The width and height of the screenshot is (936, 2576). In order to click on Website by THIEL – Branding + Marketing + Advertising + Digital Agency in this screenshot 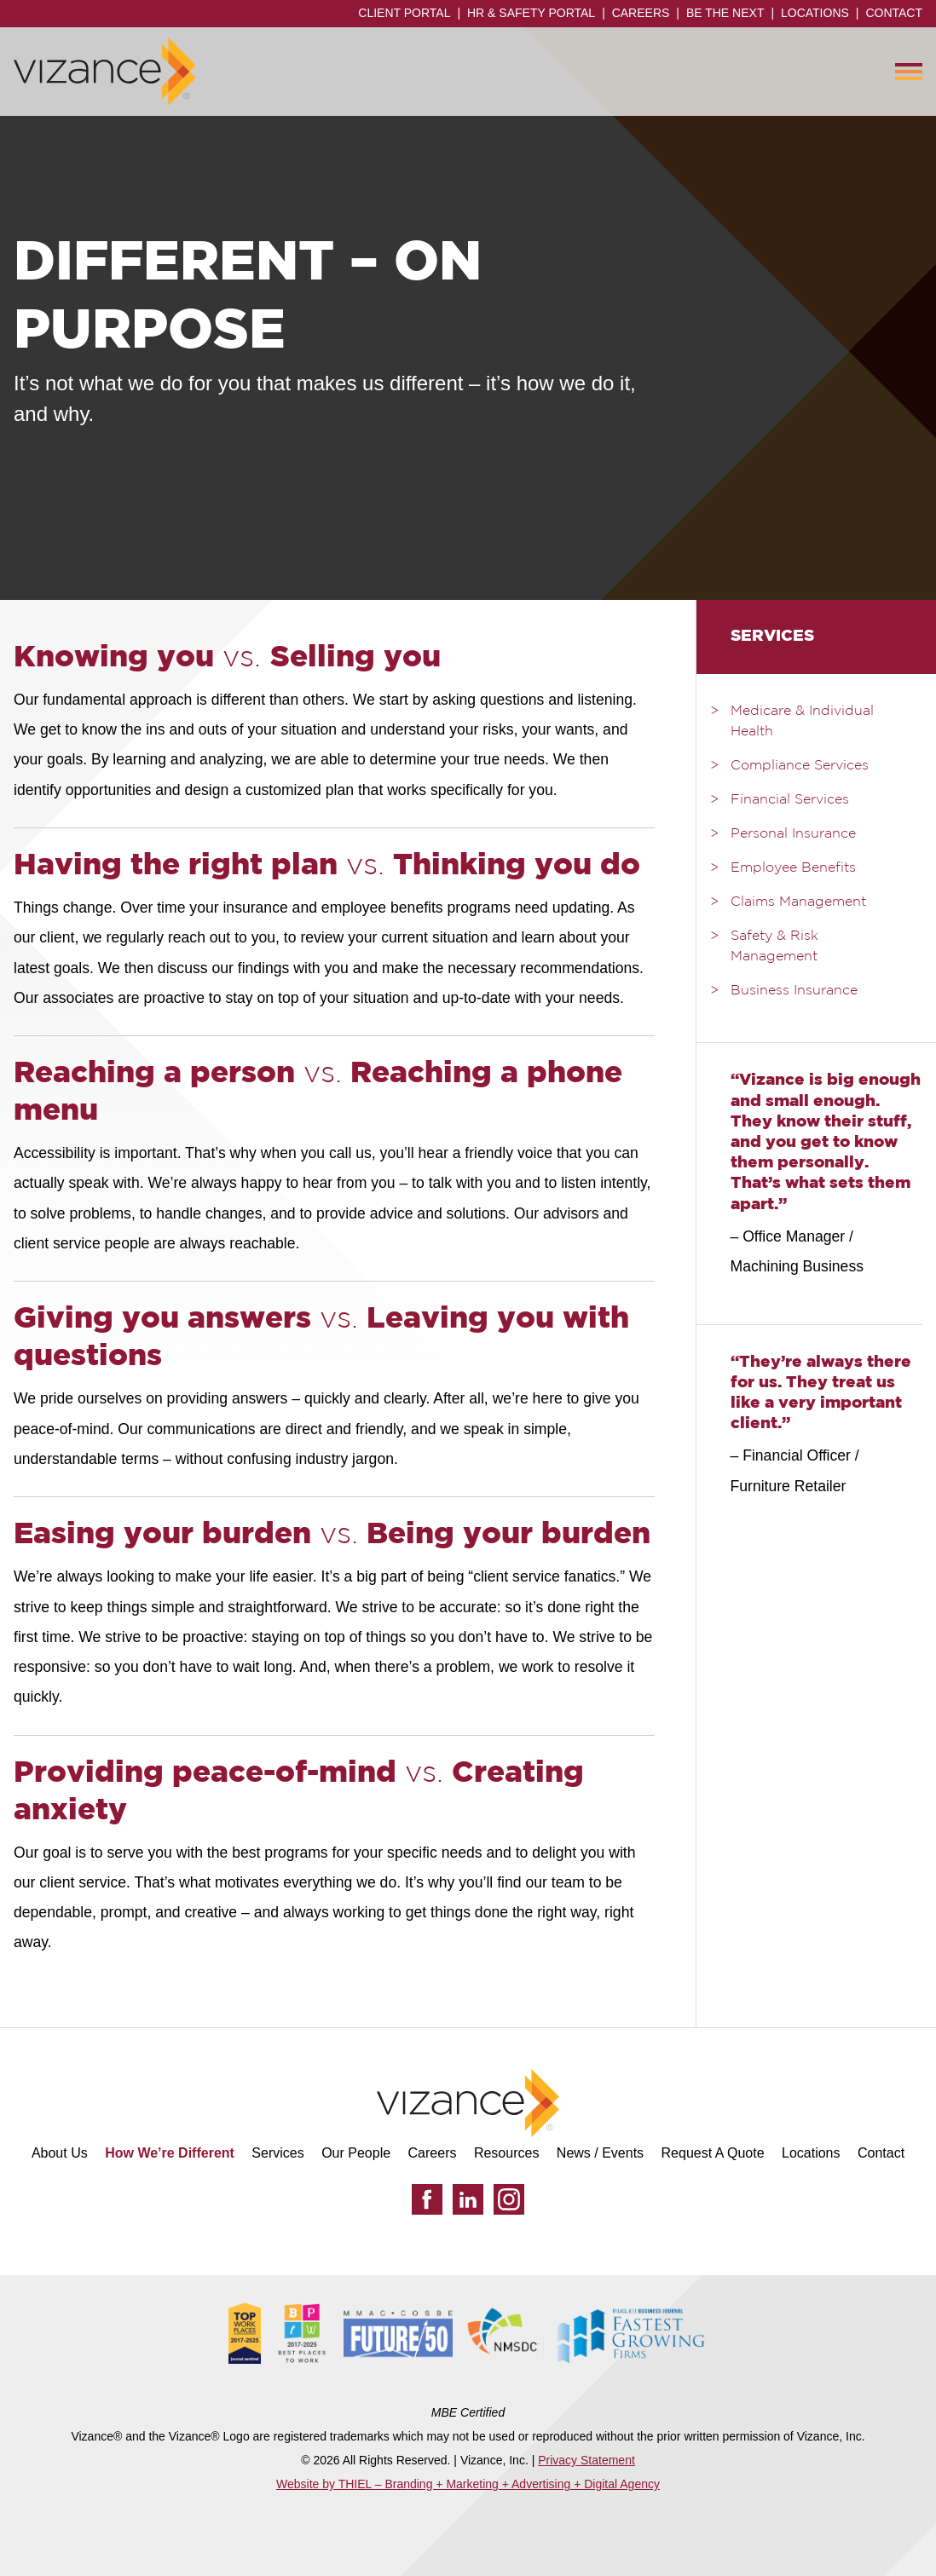, I will do `click(468, 2484)`.